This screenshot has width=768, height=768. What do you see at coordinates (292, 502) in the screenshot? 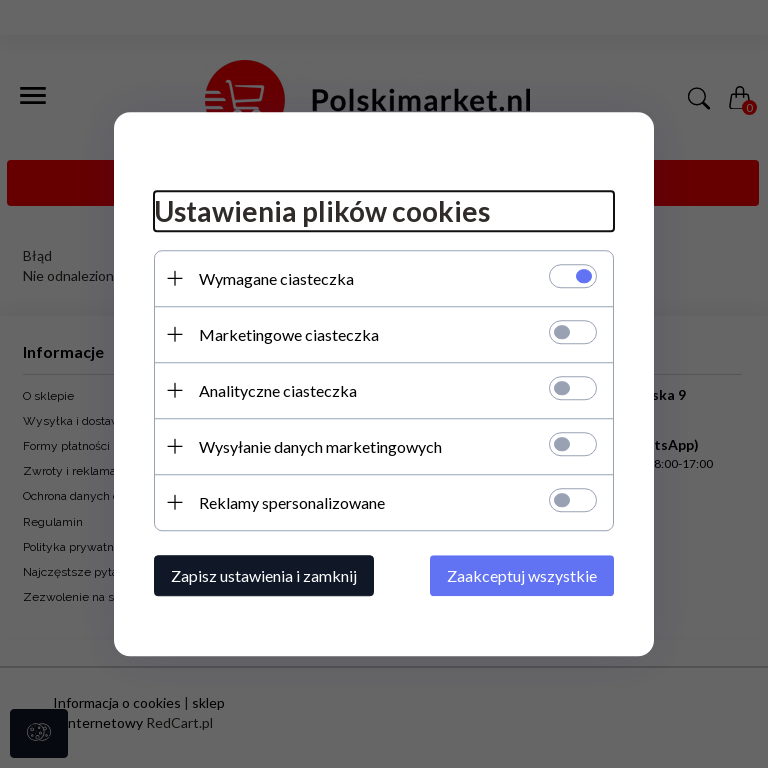
I see `Reklamy spersonalizowane` at bounding box center [292, 502].